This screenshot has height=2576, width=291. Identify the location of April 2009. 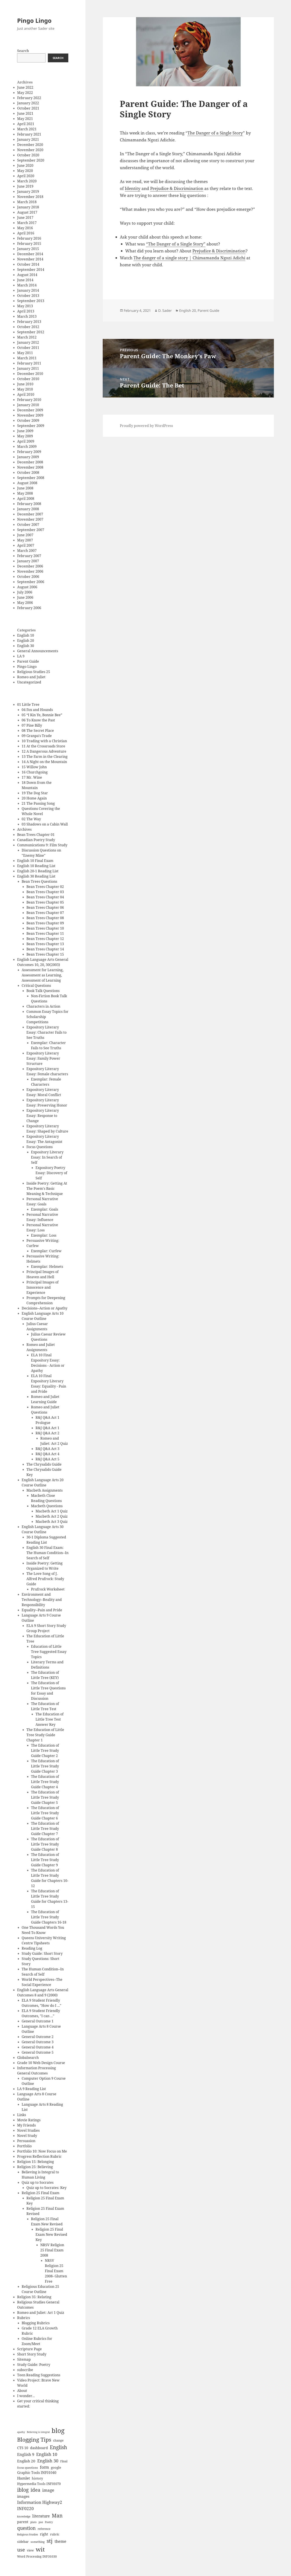
(25, 441).